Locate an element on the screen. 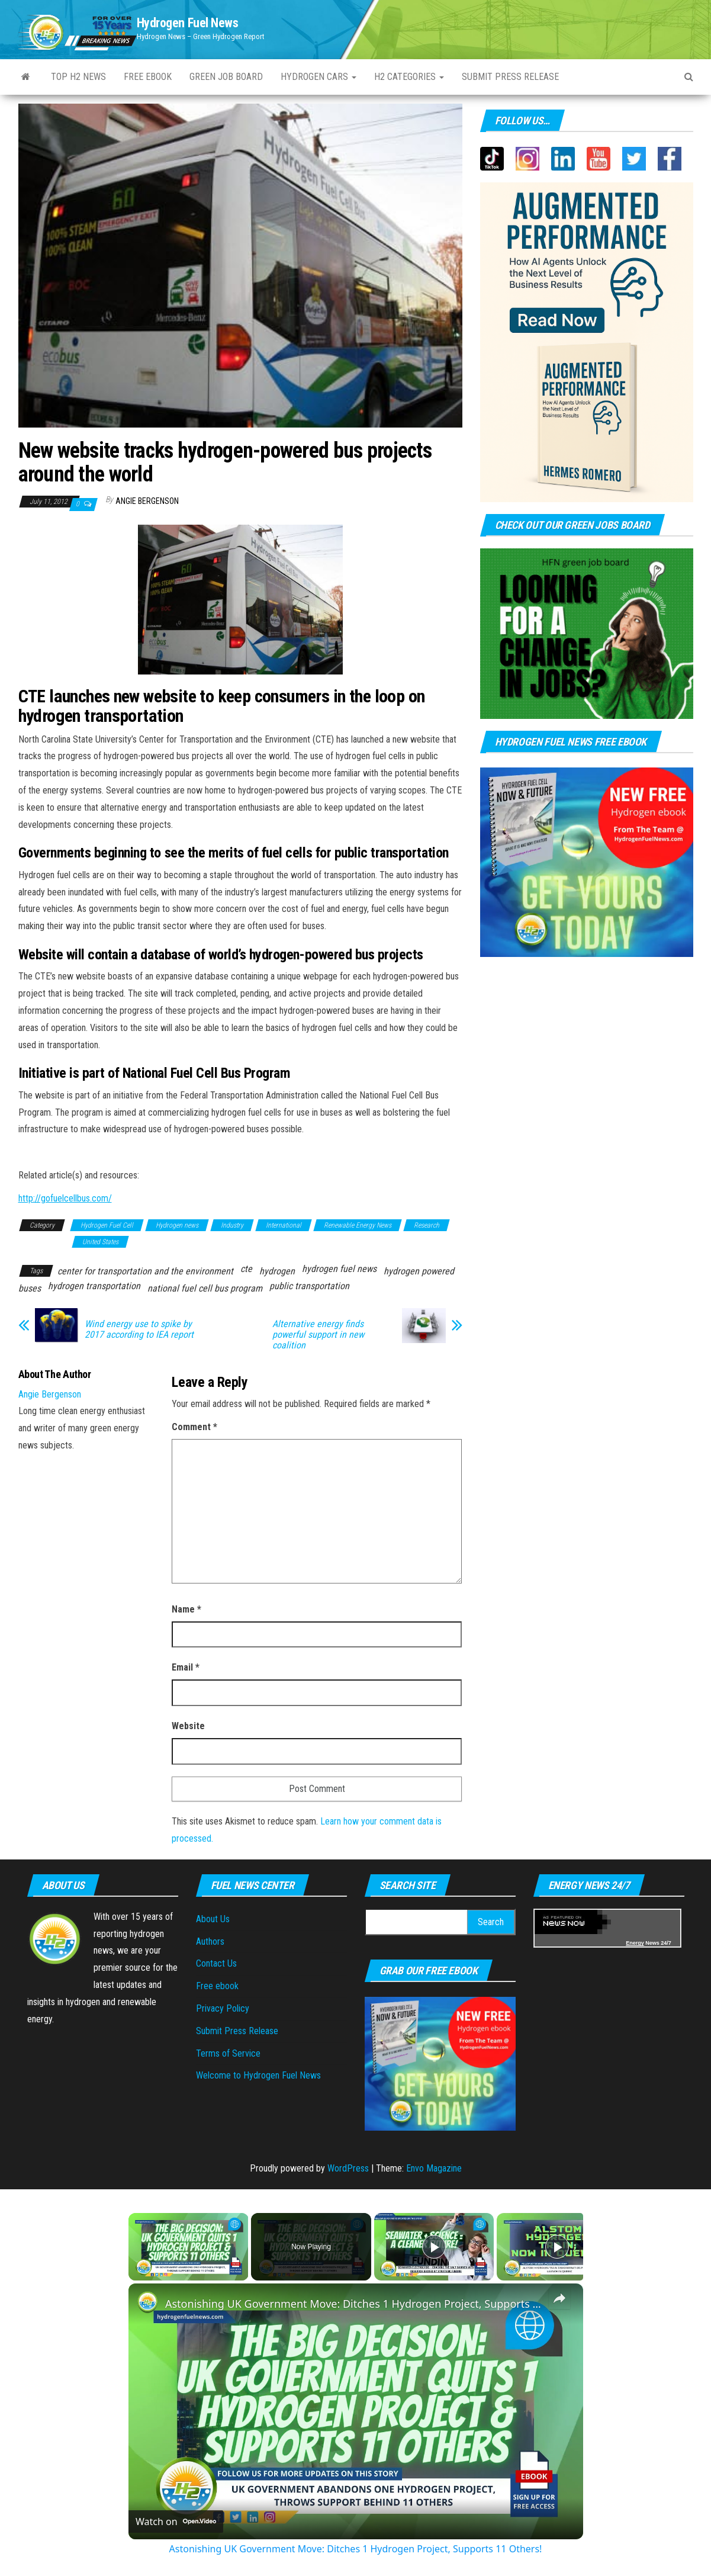  Comment is located at coordinates (194, 1426).